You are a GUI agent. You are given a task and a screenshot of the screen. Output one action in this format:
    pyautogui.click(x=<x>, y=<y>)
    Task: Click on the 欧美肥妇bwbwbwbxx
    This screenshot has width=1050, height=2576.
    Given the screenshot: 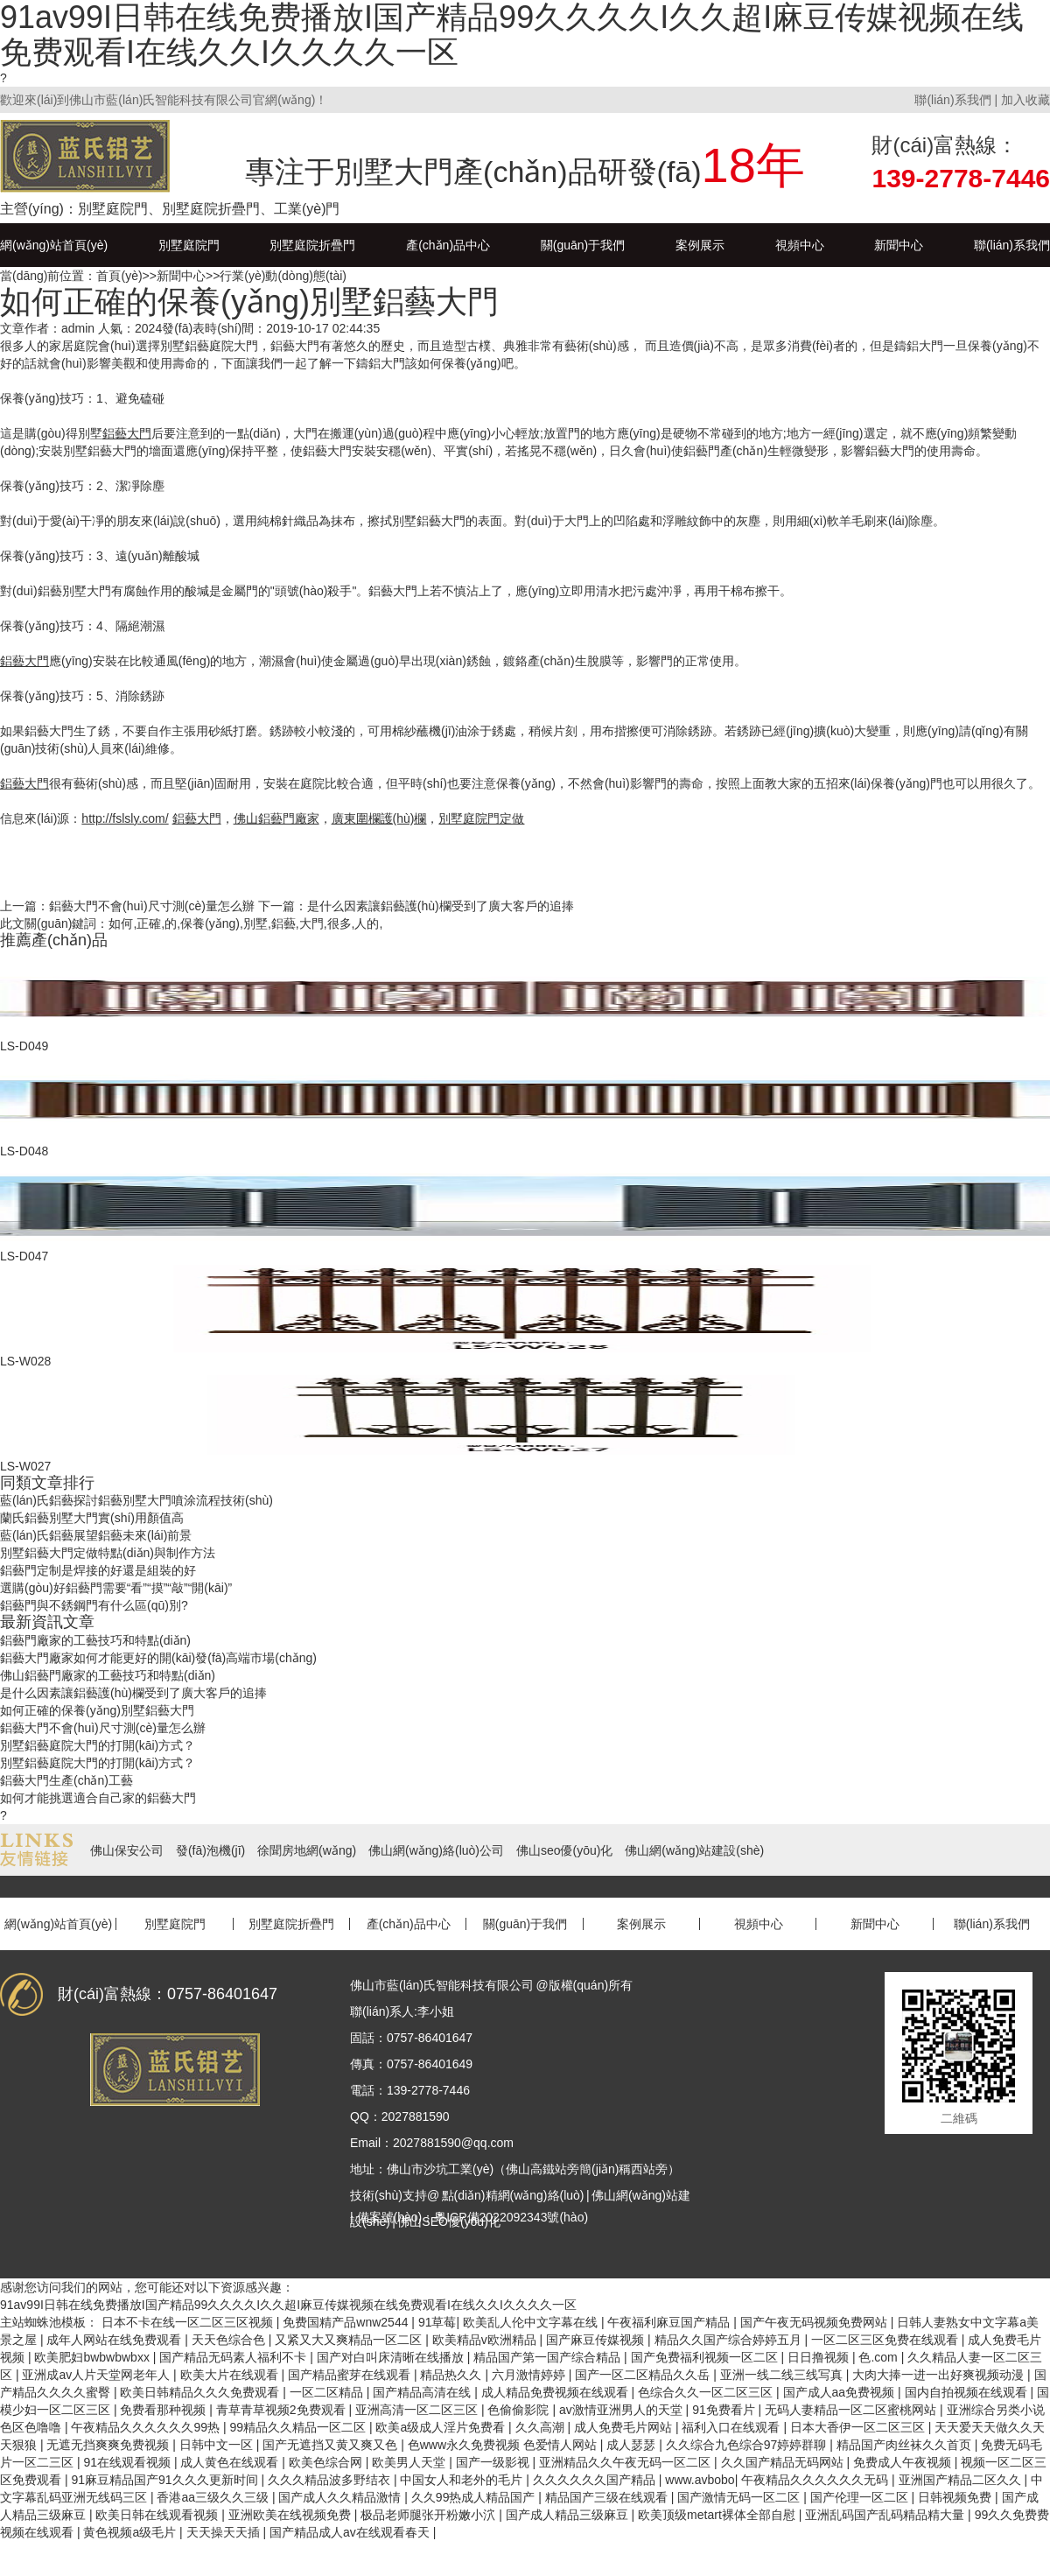 What is the action you would take?
    pyautogui.click(x=93, y=2357)
    